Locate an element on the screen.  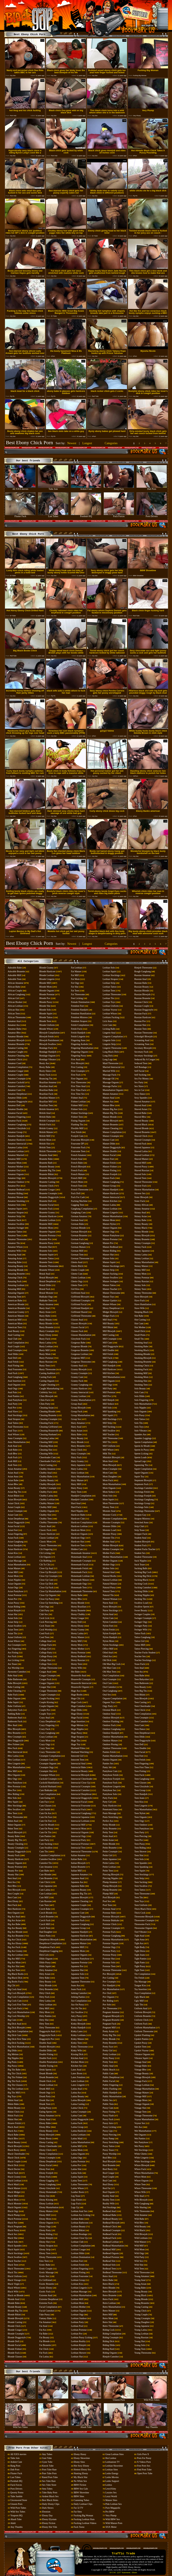
Lesbian Tits is located at coordinates (108, 998).